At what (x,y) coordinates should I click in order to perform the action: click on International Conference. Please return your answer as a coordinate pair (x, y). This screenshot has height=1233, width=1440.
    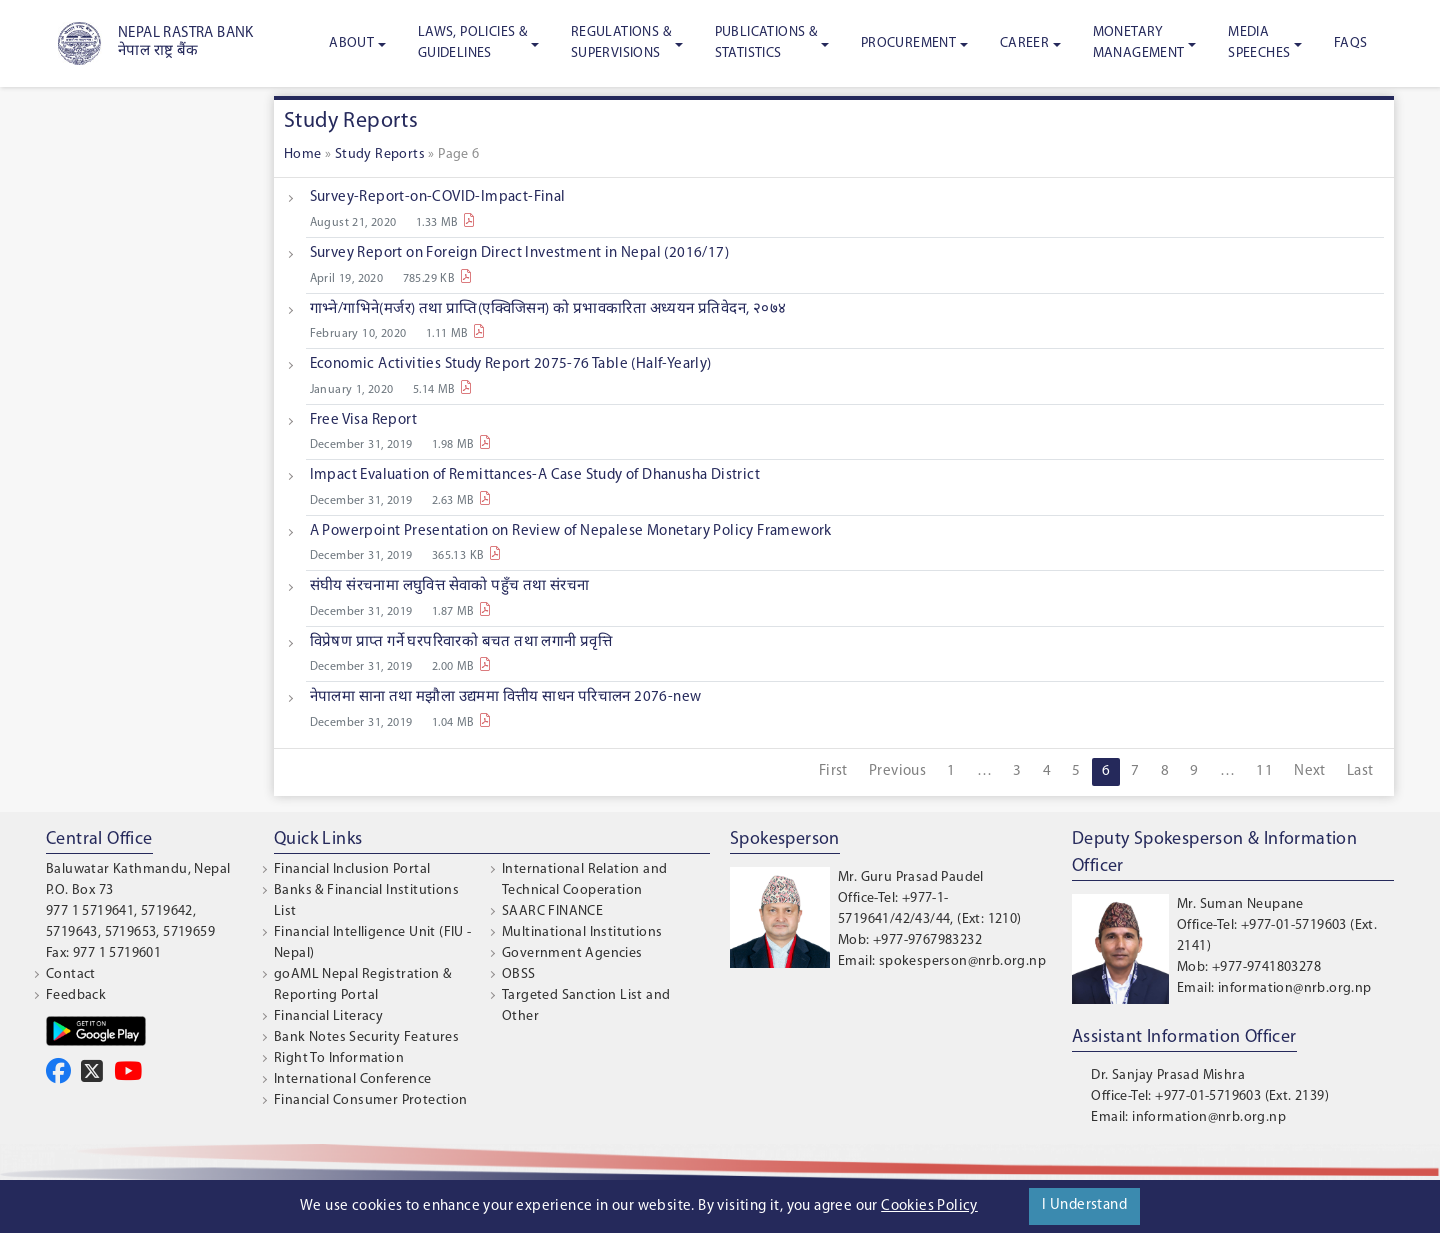
    Looking at the image, I should click on (353, 1079).